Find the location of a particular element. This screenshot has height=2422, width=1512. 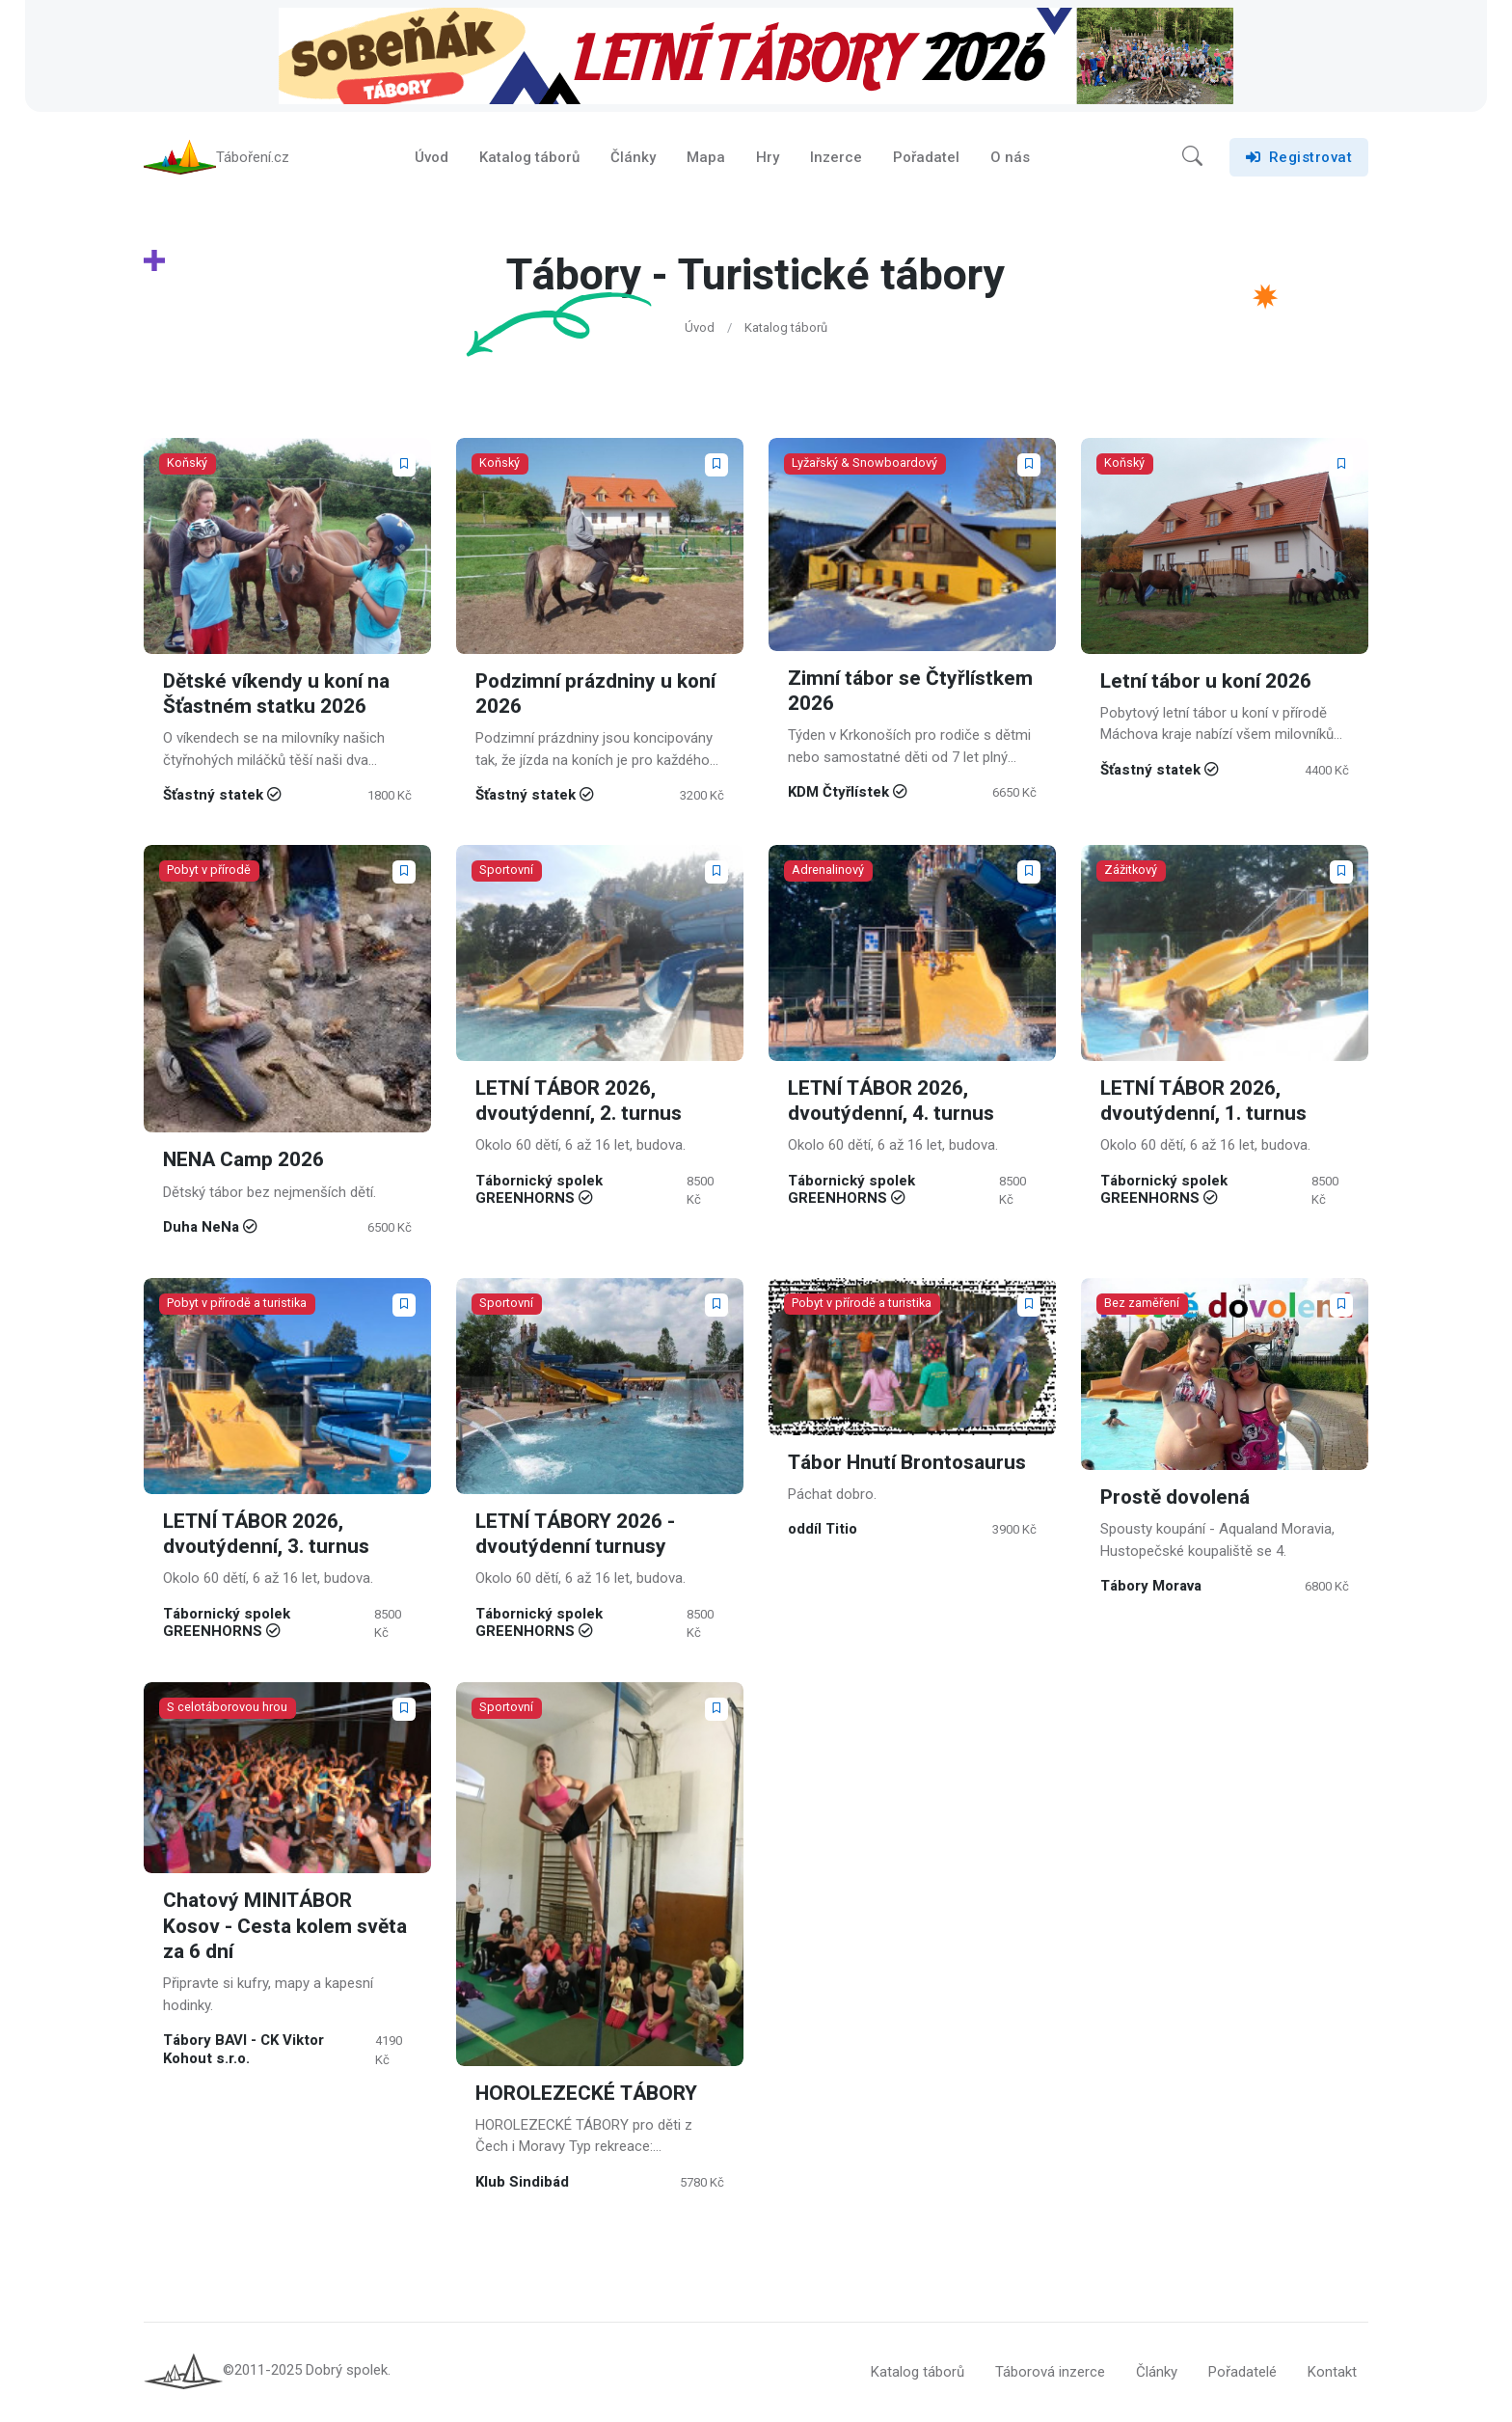

Kontakt is located at coordinates (1332, 2373).